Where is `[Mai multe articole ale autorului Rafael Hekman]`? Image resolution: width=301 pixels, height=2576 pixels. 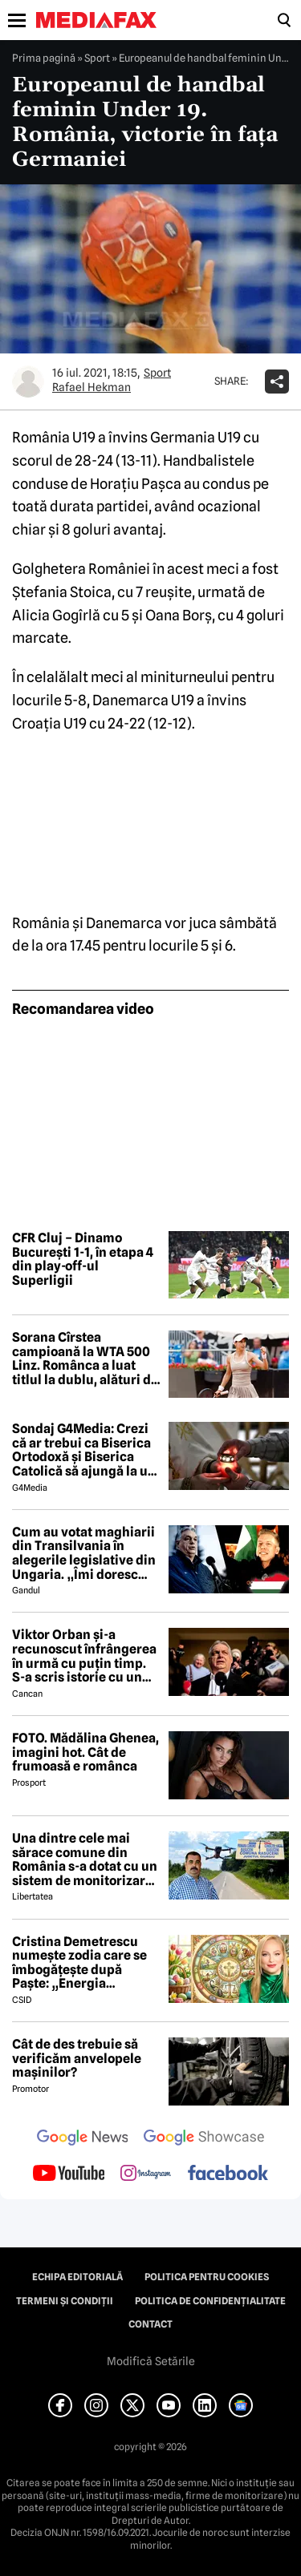 [Mai multe articole ale autorului Rafael Hekman] is located at coordinates (28, 381).